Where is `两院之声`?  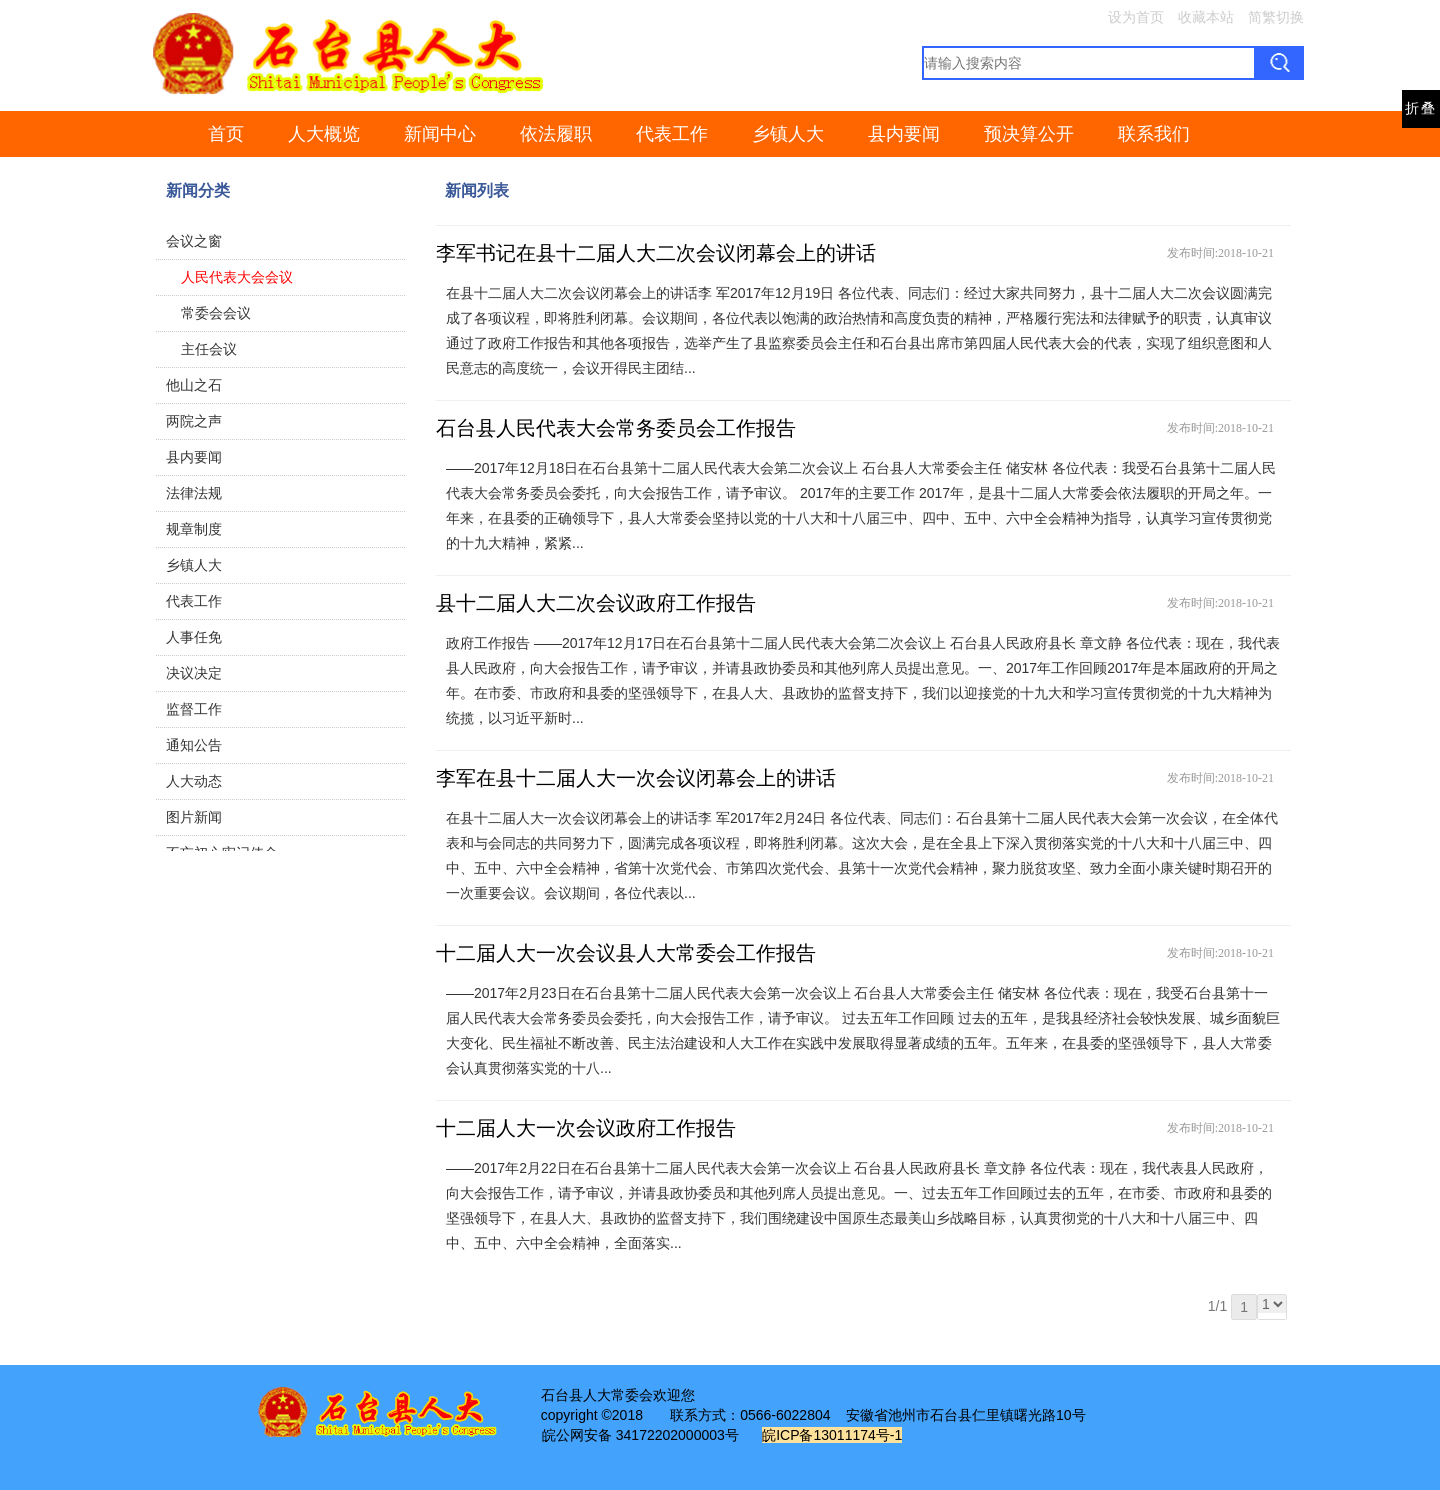 两院之声 is located at coordinates (194, 421).